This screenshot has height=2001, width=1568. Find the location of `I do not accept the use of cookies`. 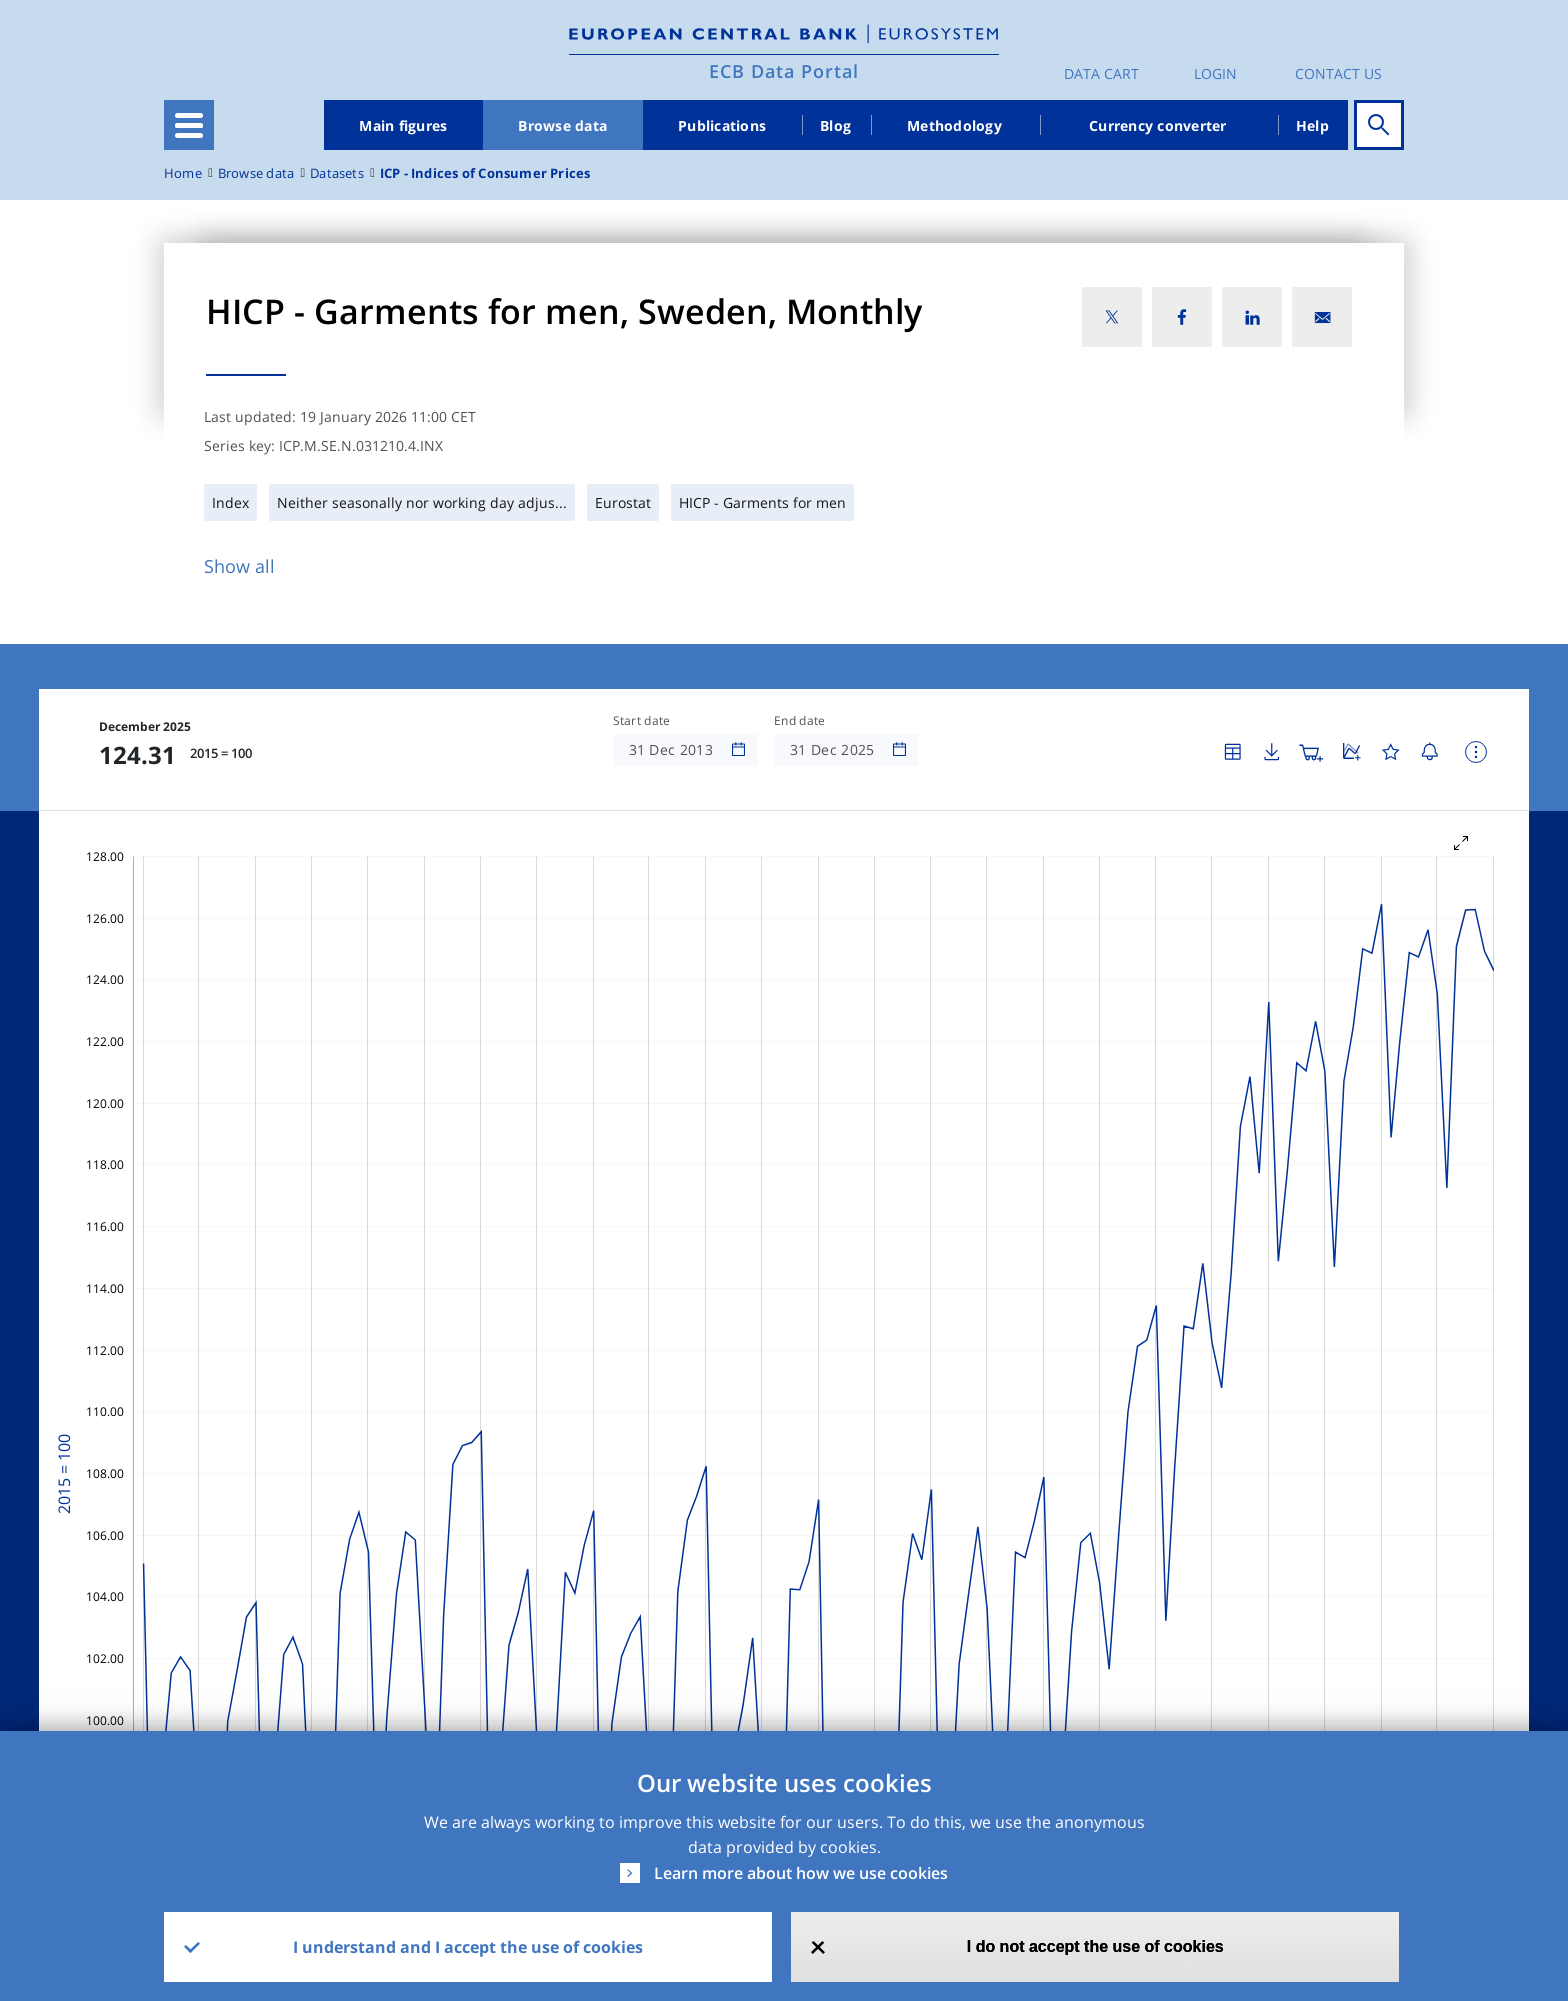

I do not accept the use of cookies is located at coordinates (1095, 1946).